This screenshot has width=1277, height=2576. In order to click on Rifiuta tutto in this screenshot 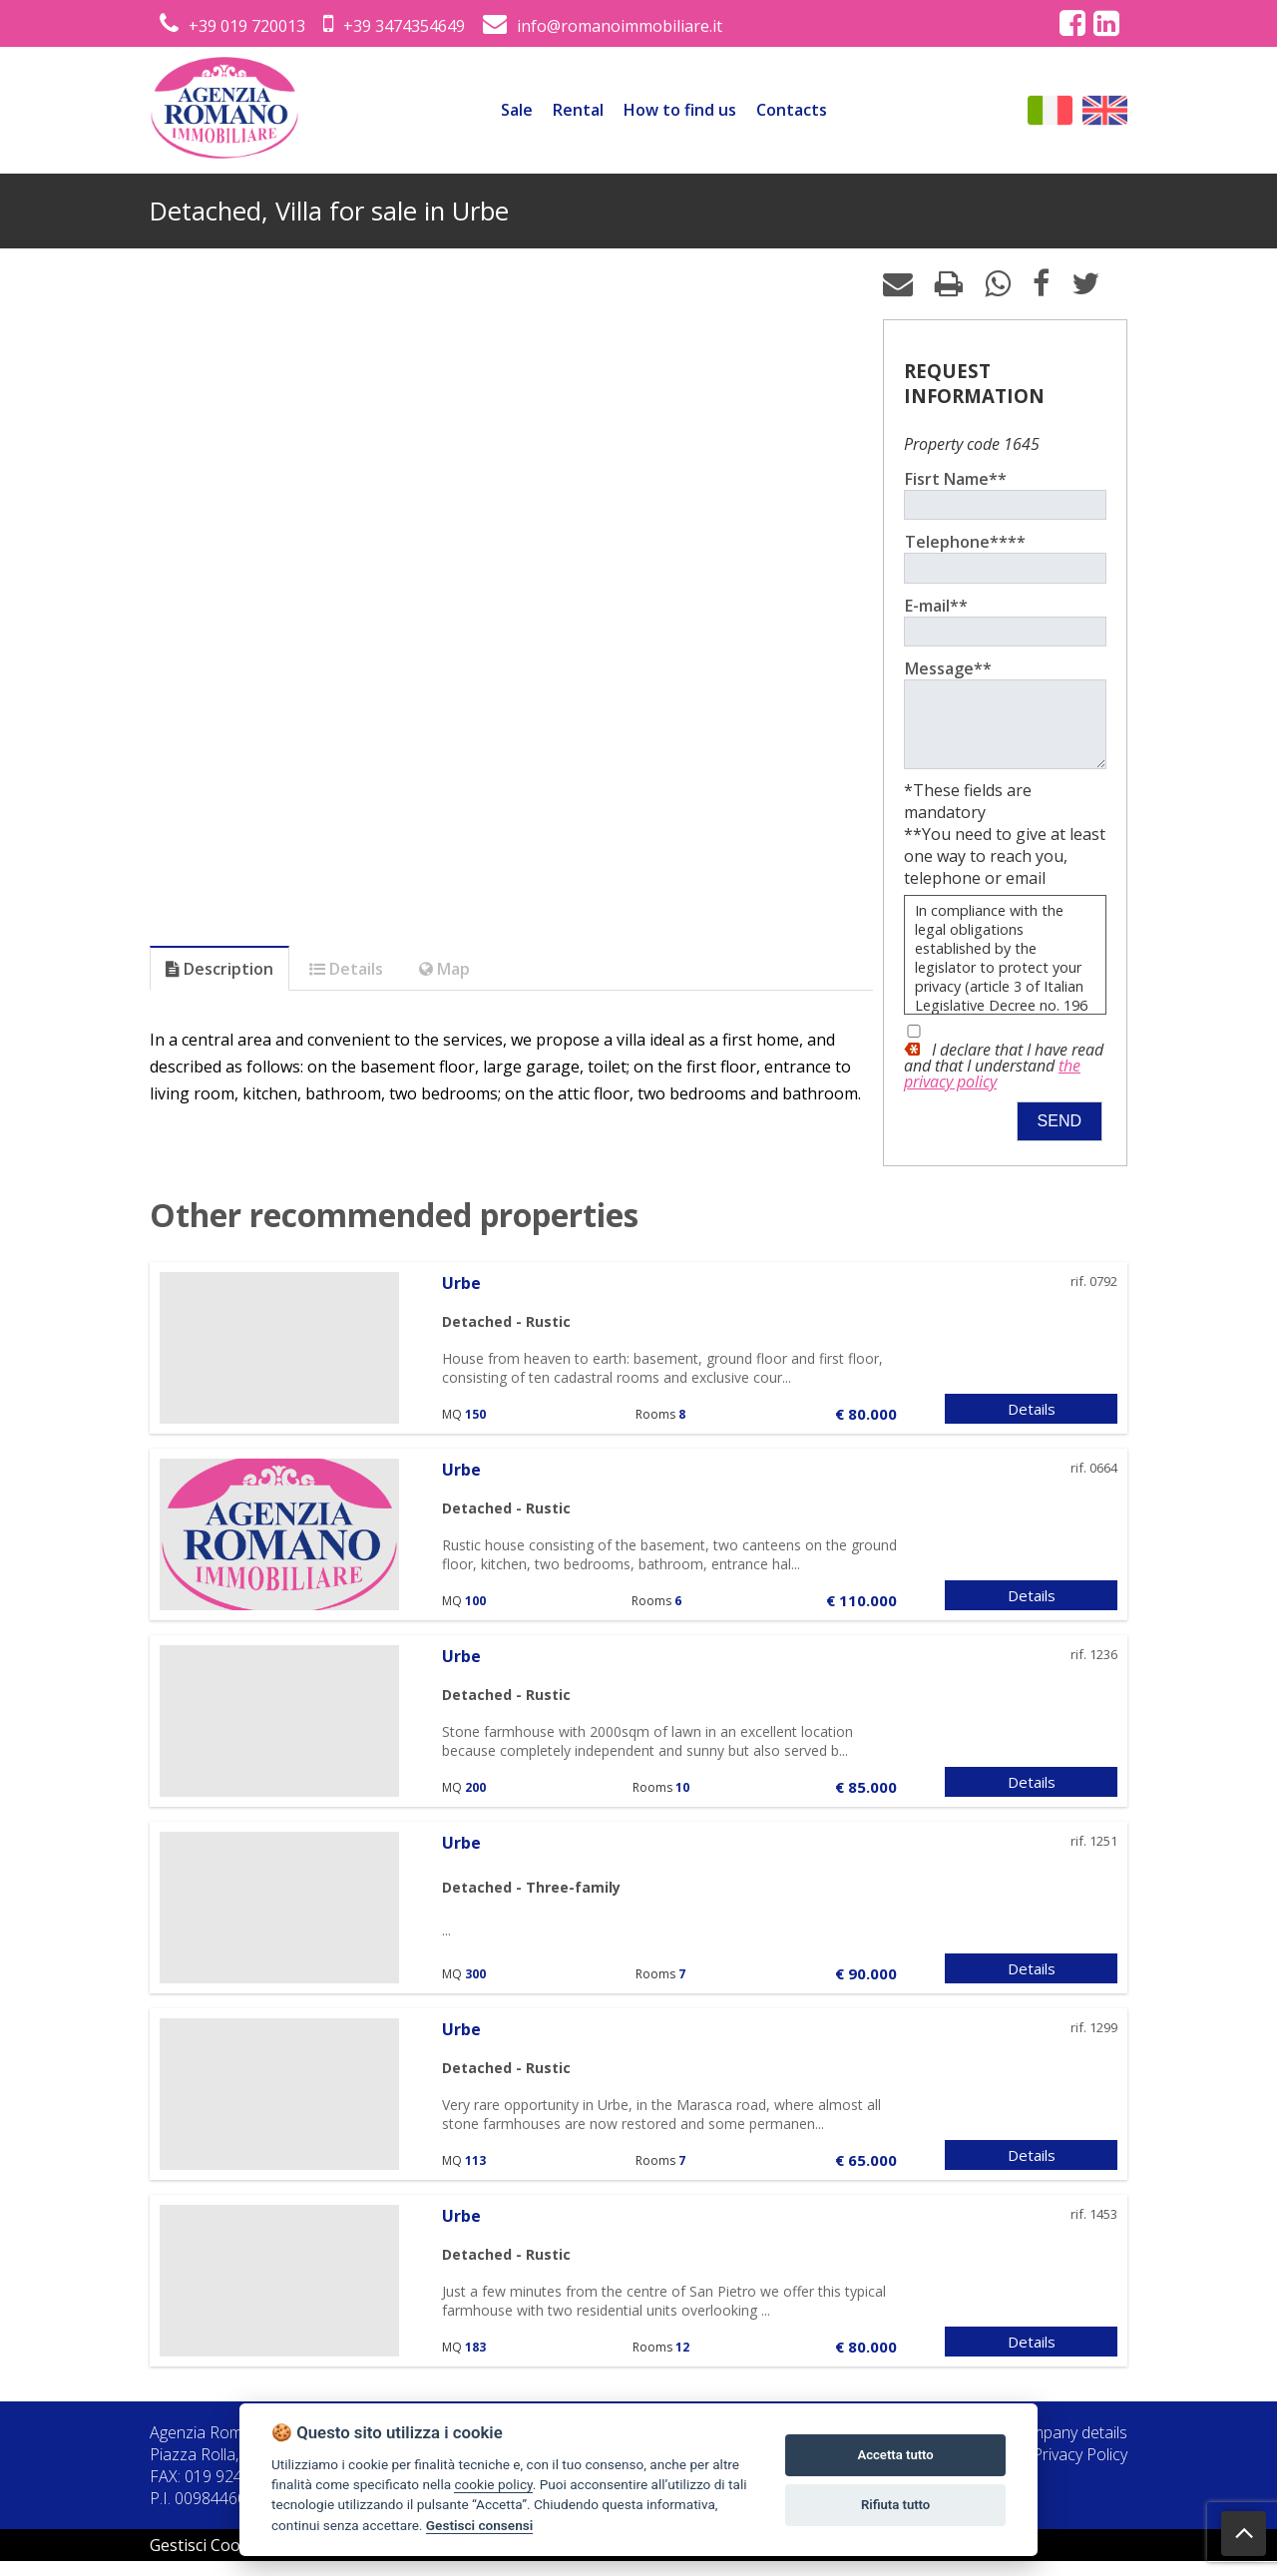, I will do `click(895, 2504)`.